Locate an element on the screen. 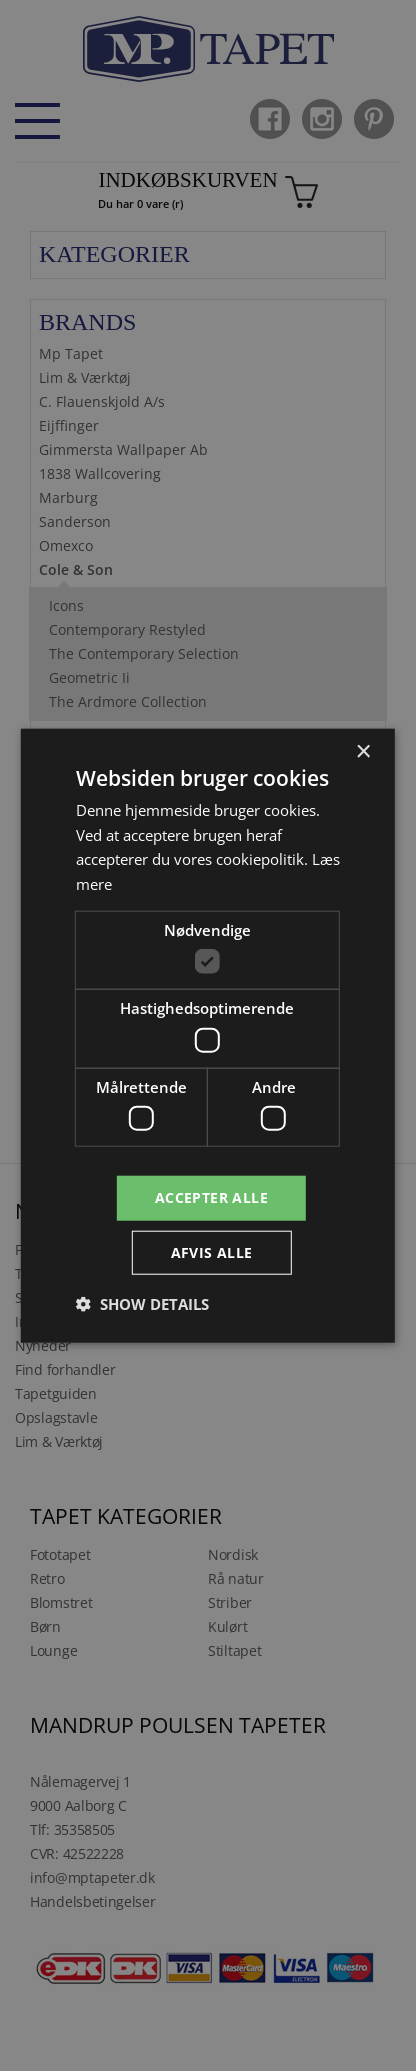 The image size is (416, 2071). [button] is located at coordinates (142, 1304).